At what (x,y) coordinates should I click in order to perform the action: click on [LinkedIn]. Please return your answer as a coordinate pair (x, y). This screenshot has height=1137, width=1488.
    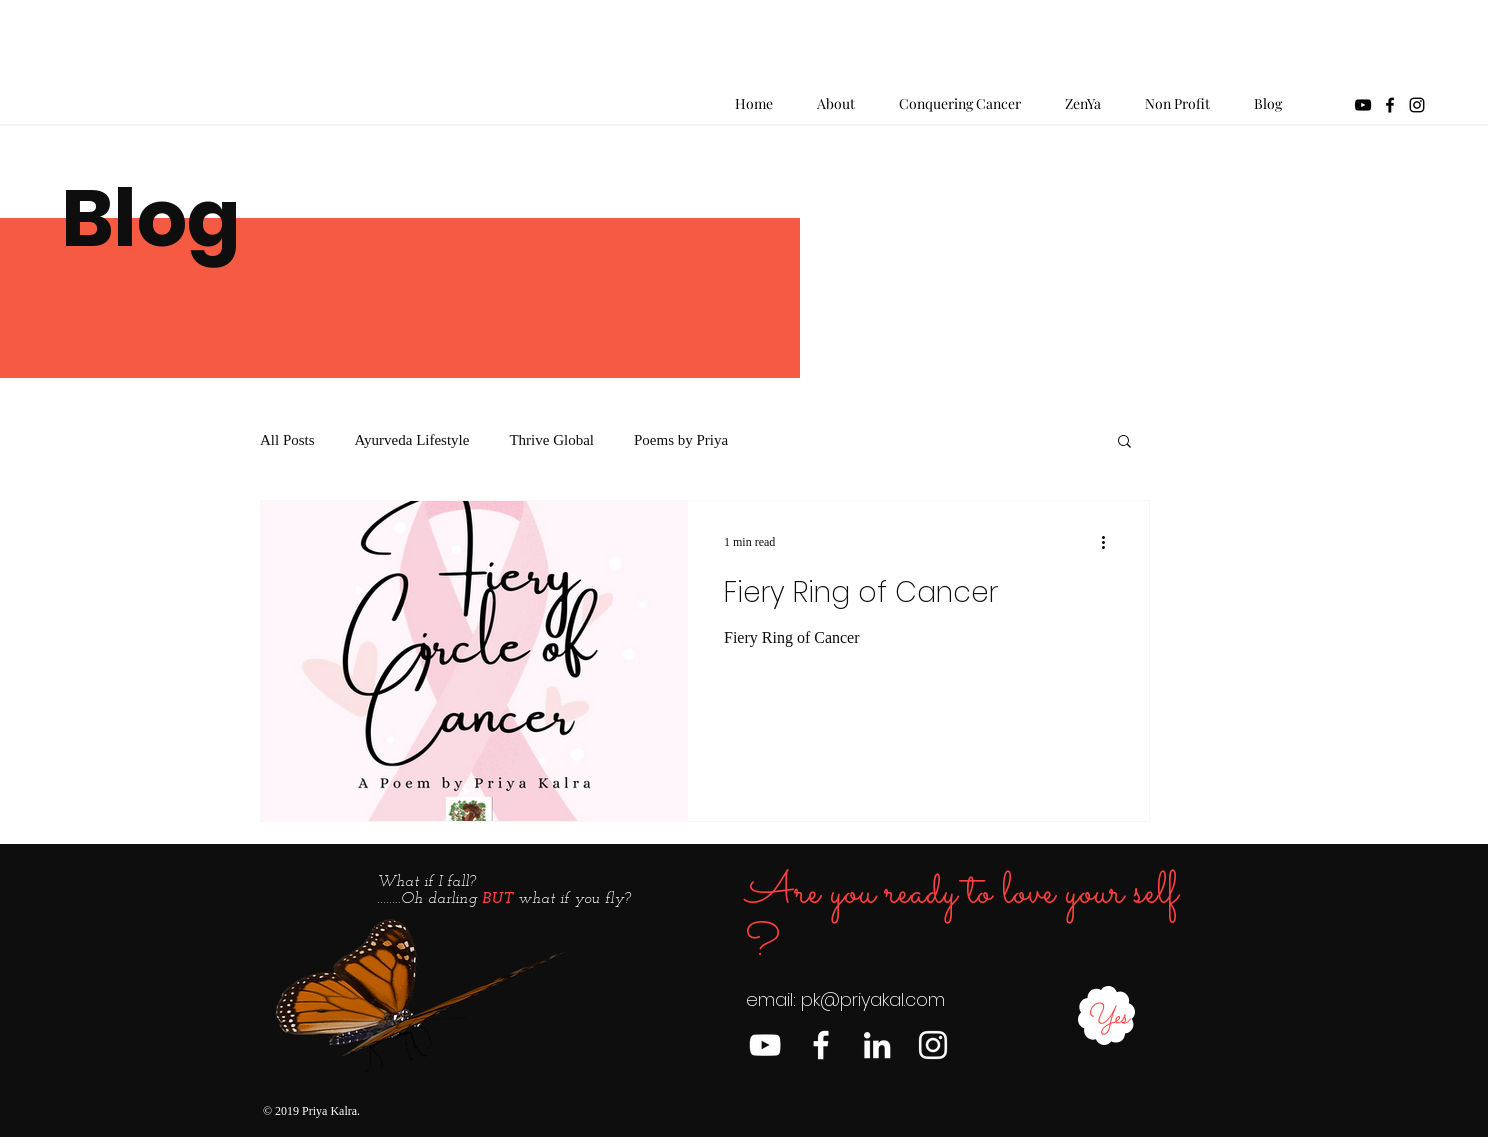
    Looking at the image, I should click on (877, 1045).